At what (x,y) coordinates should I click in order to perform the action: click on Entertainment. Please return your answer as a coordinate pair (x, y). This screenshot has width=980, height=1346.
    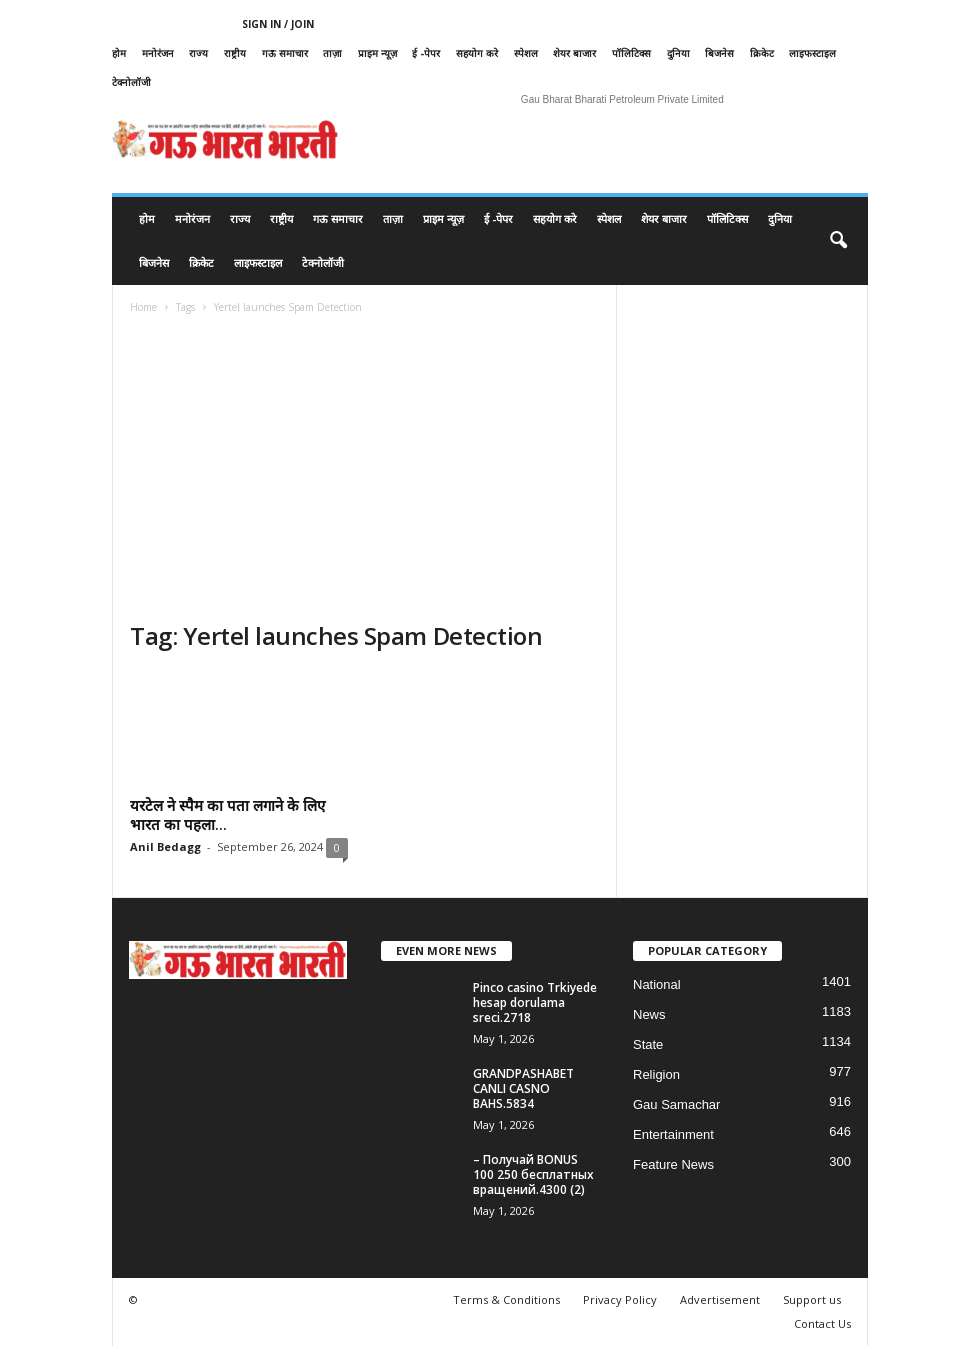
    Looking at the image, I should click on (673, 1134).